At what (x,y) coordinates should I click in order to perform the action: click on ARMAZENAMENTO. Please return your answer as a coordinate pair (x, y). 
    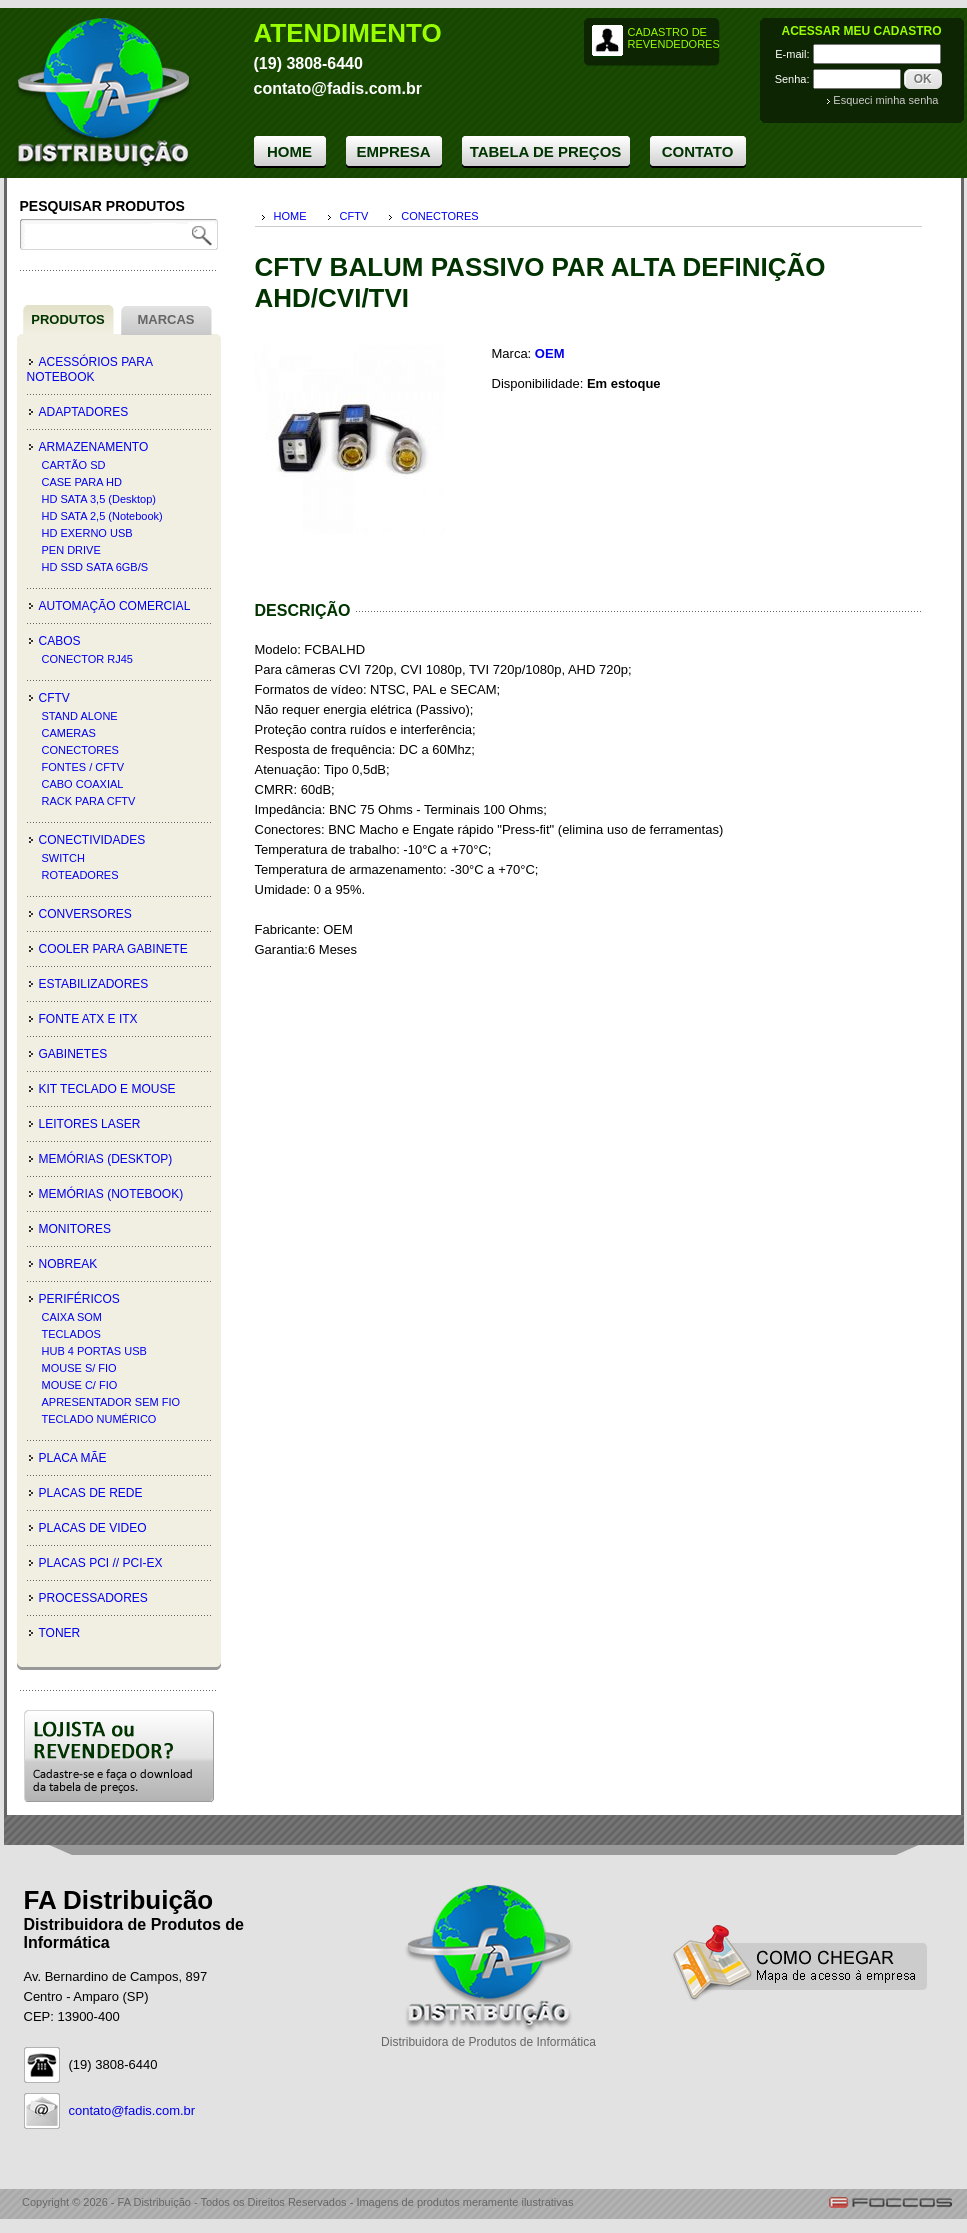
    Looking at the image, I should click on (94, 447).